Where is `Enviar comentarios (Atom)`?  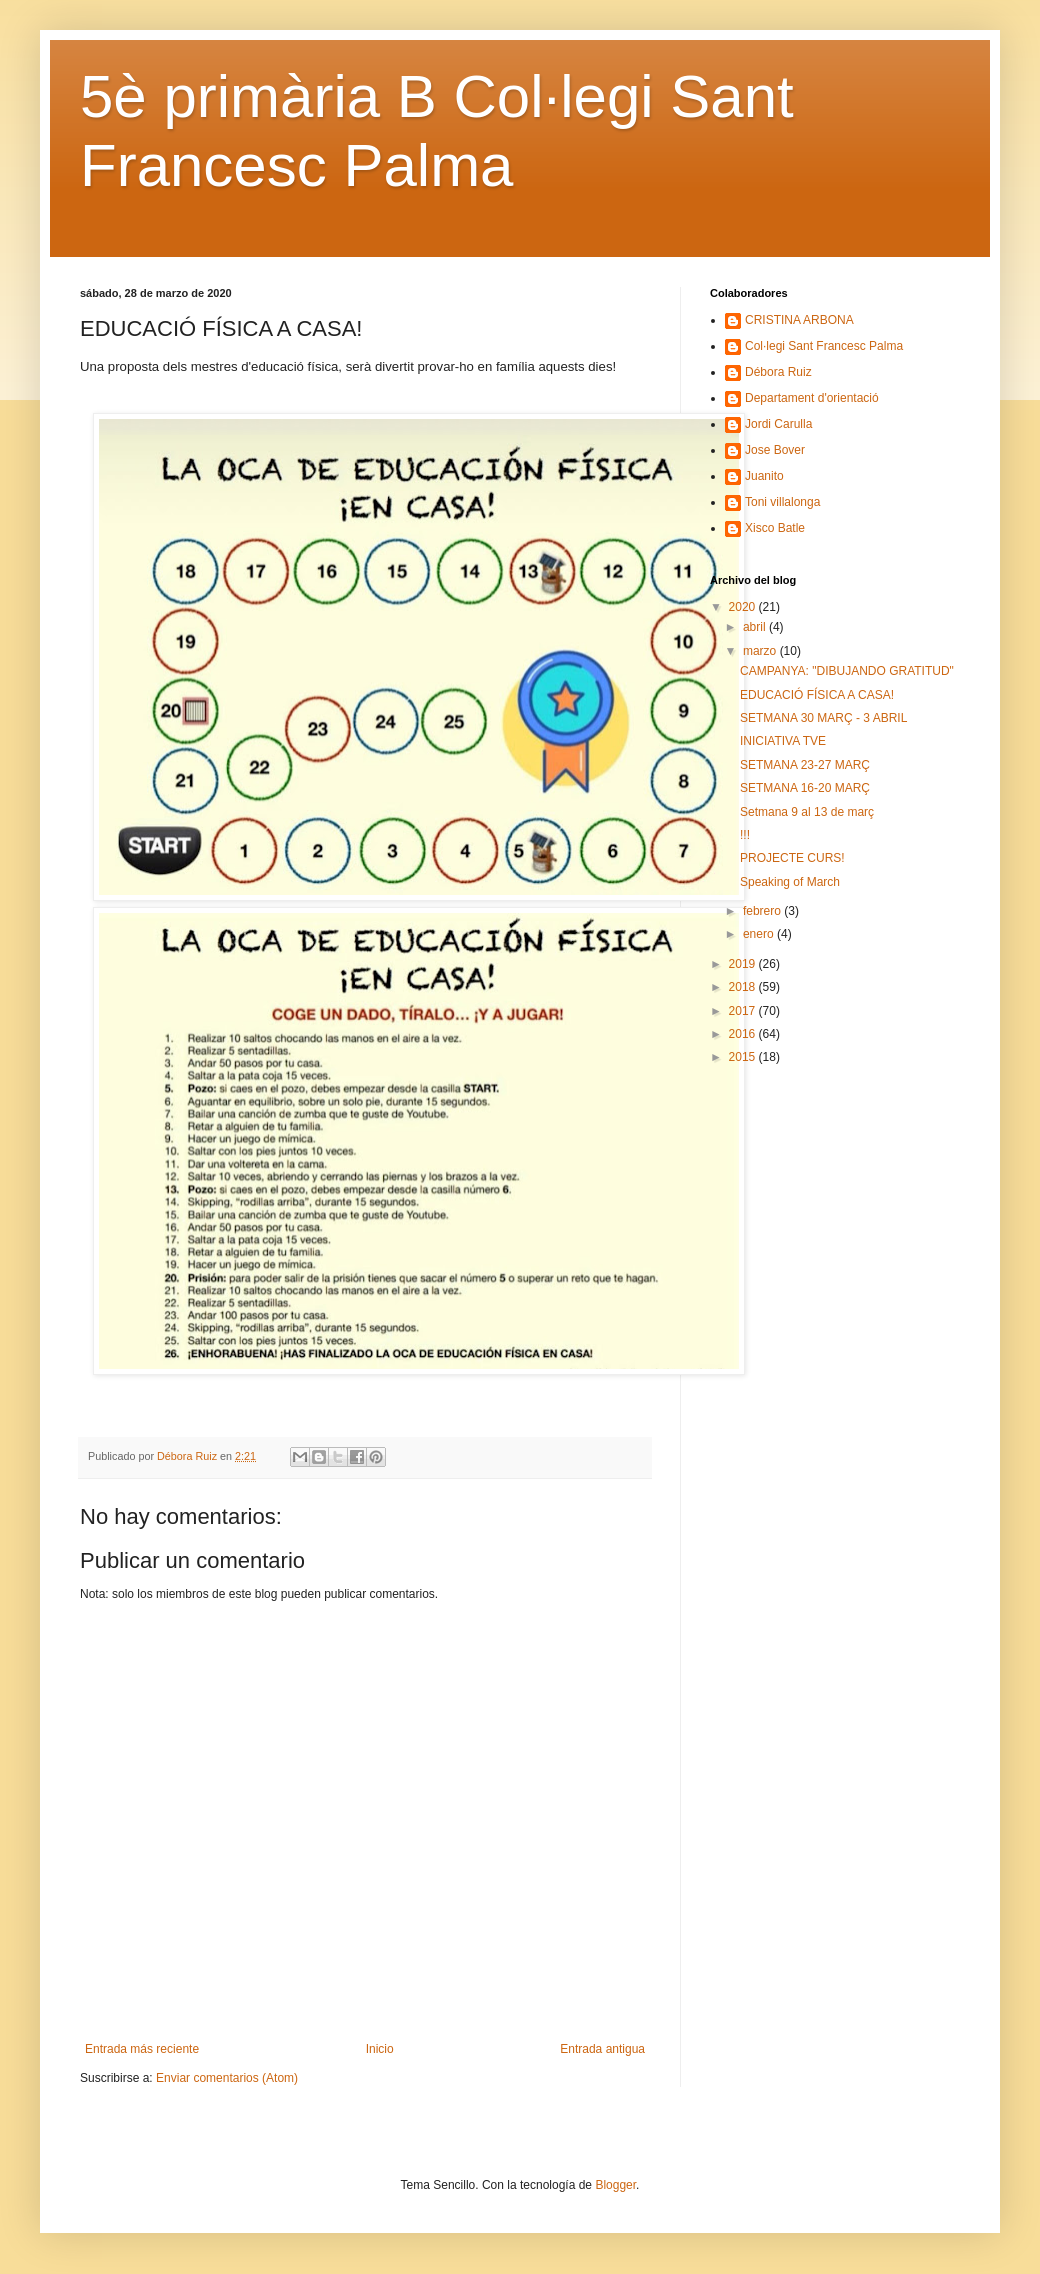 Enviar comentarios (Atom) is located at coordinates (227, 2078).